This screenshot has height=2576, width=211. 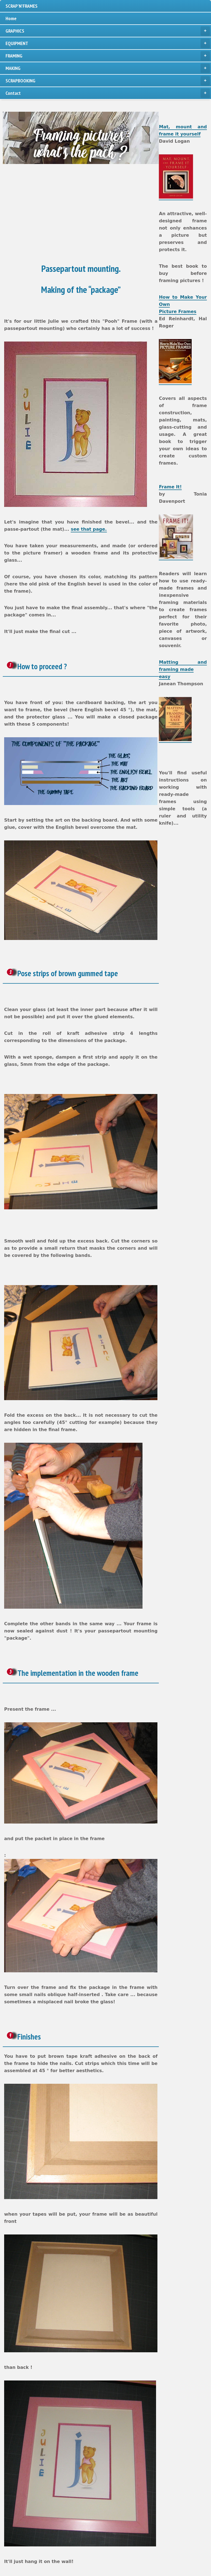 I want to click on [Advertisement], so click(x=106, y=214).